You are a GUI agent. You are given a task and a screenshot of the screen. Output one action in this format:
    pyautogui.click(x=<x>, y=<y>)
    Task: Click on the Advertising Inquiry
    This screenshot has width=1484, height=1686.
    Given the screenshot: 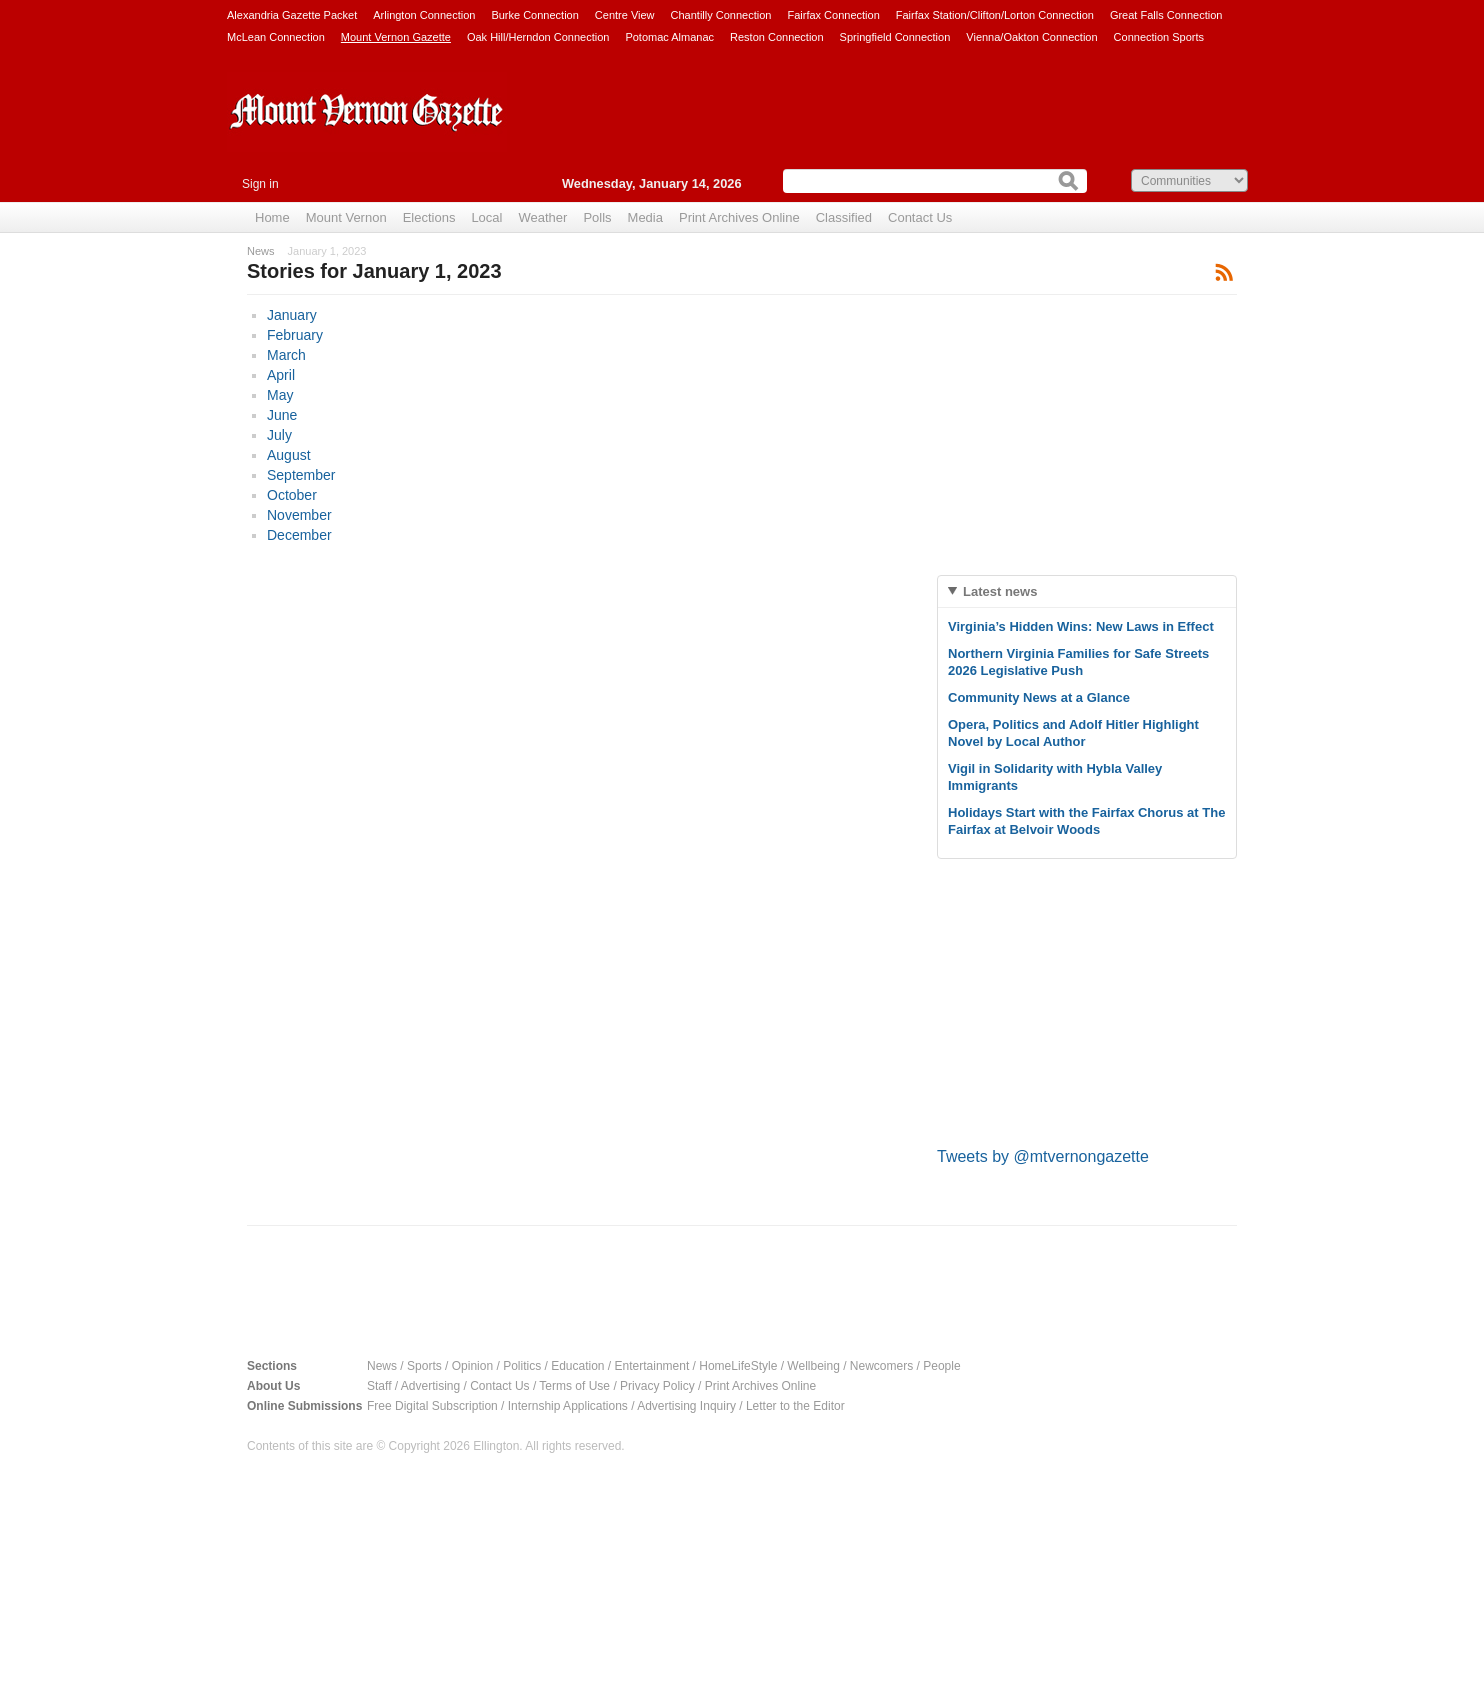 What is the action you would take?
    pyautogui.click(x=686, y=1406)
    